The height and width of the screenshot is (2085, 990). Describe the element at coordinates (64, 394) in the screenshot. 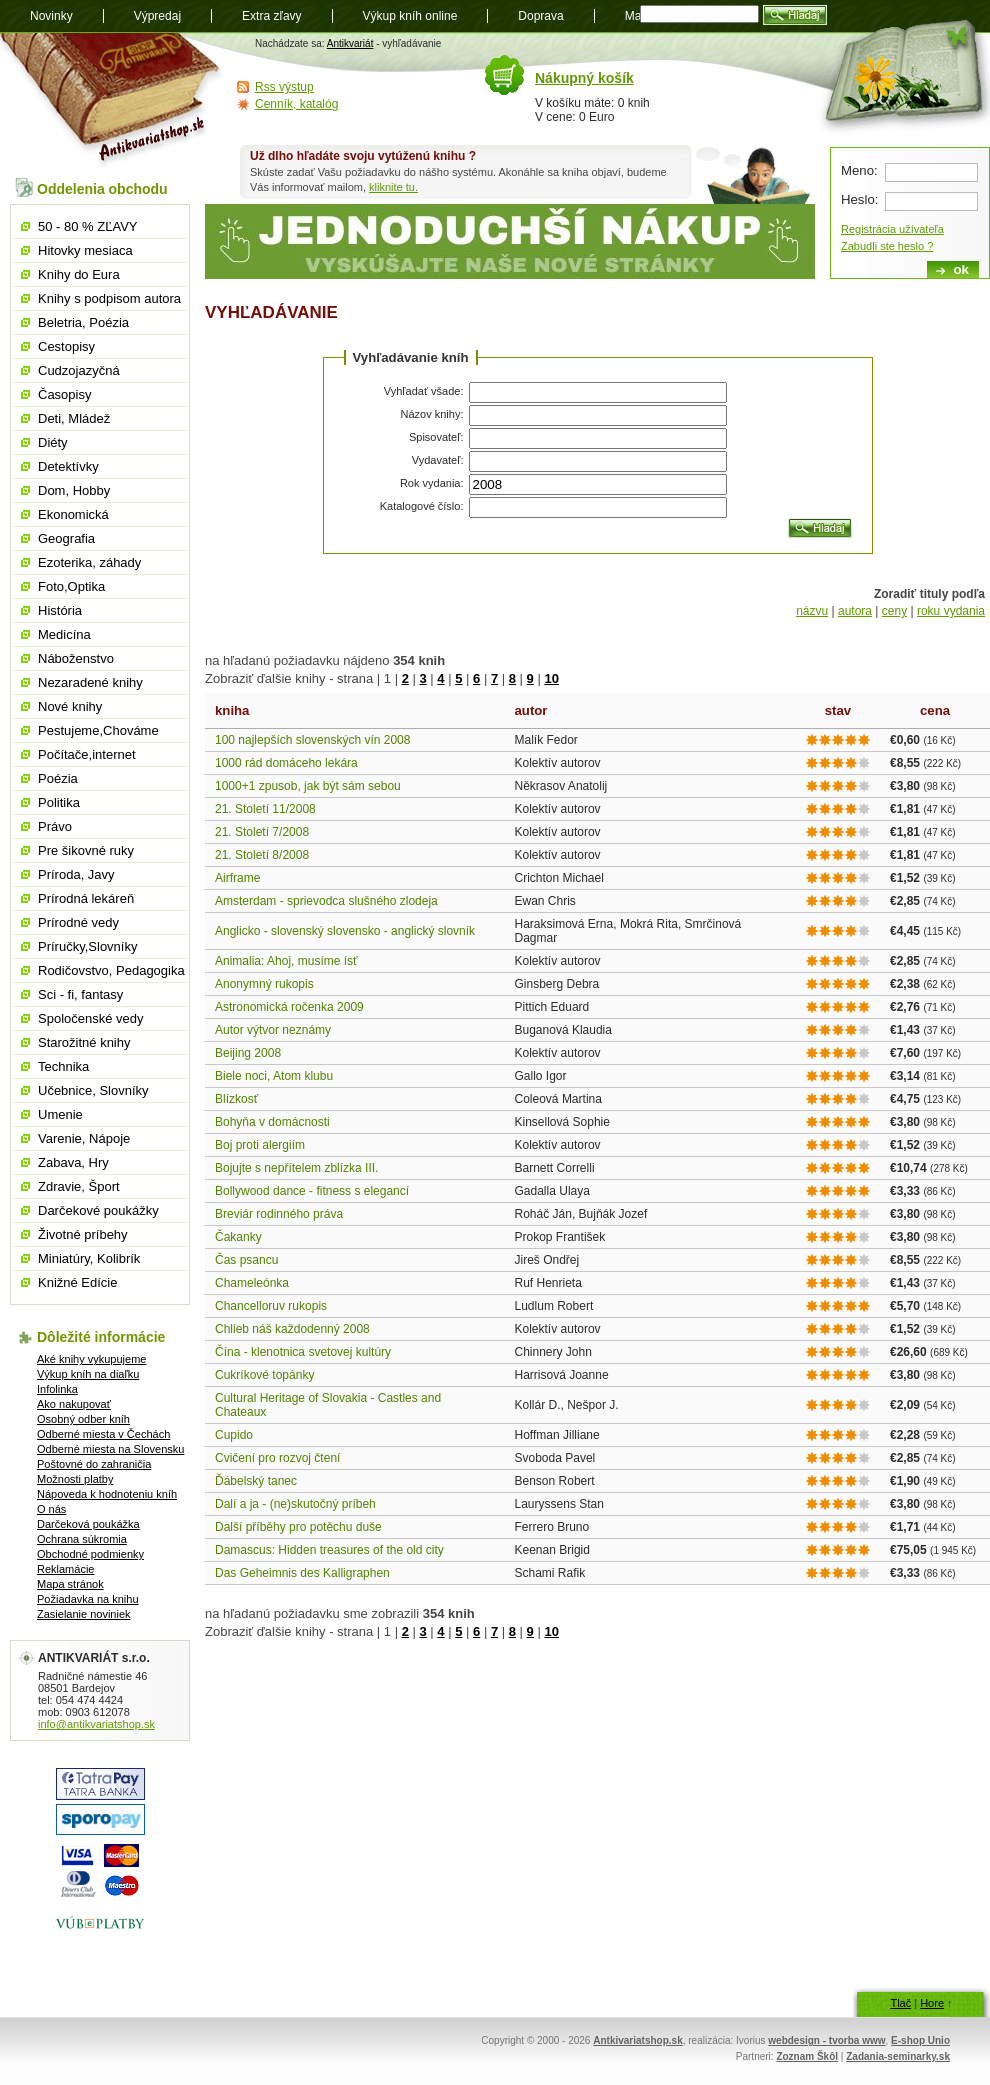

I see `Časopisy` at that location.